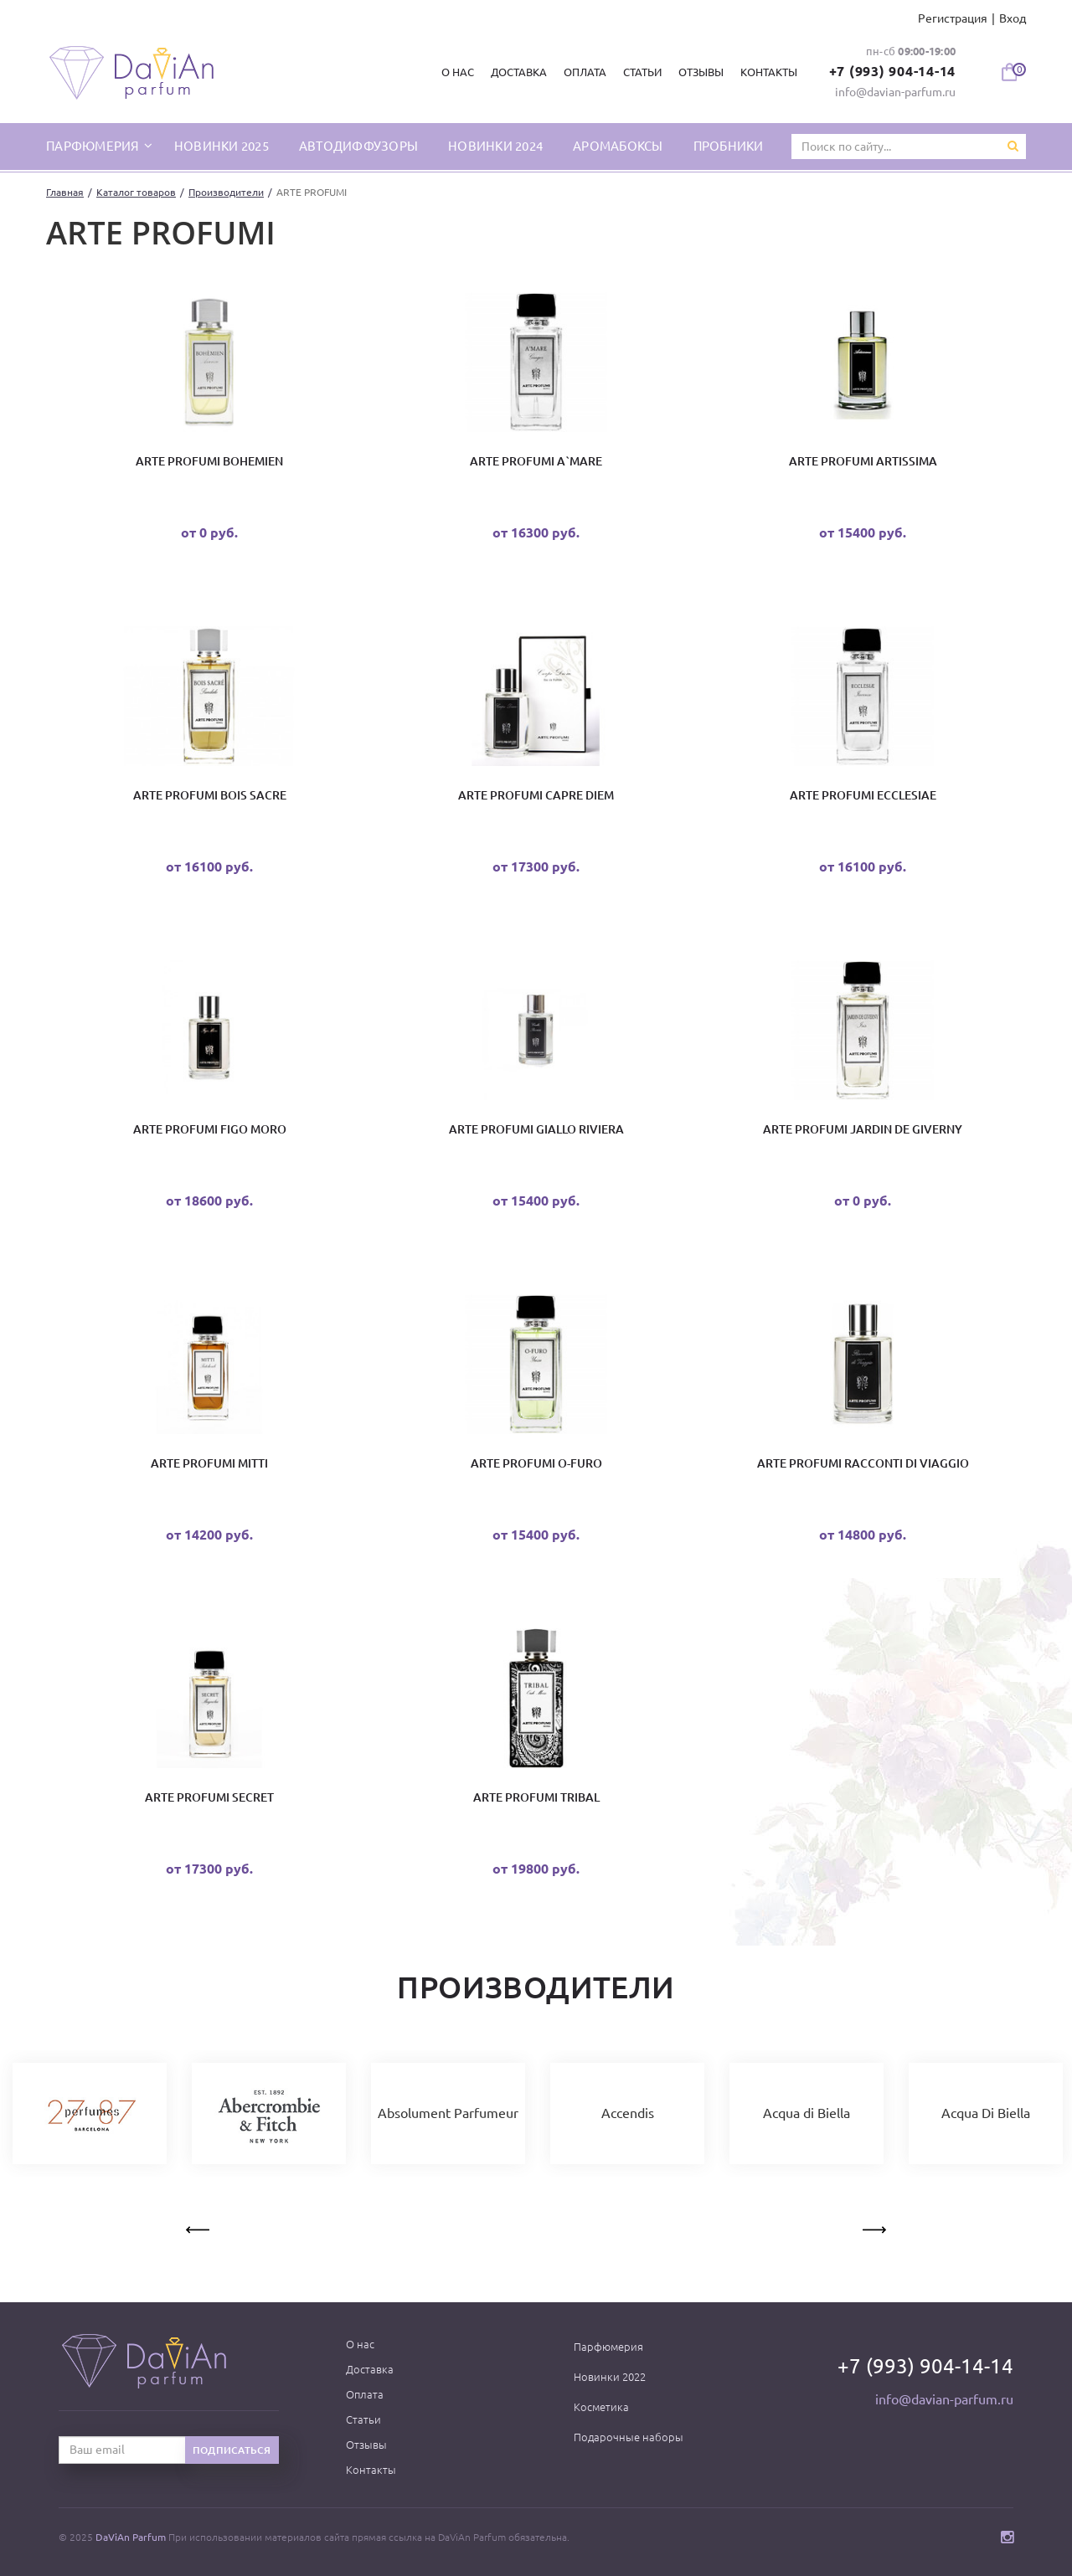  What do you see at coordinates (872, 2227) in the screenshot?
I see `Next` at bounding box center [872, 2227].